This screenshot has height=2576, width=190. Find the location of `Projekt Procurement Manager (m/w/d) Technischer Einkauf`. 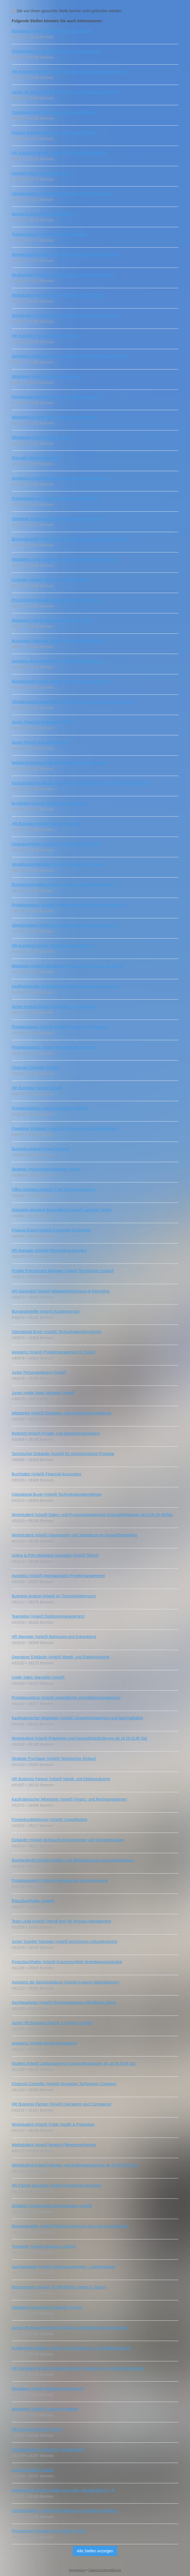

Projekt Procurement Manager (m/w/d) Technischer Einkauf is located at coordinates (62, 1271).